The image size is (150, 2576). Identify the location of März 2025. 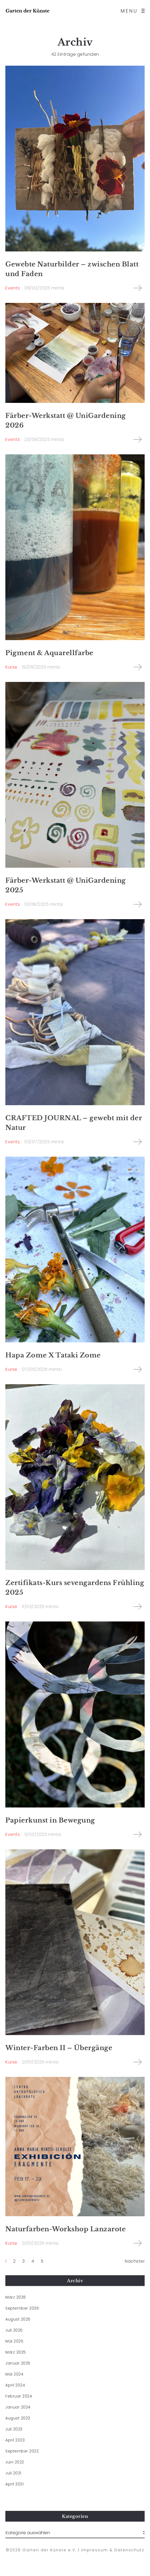
(15, 2352).